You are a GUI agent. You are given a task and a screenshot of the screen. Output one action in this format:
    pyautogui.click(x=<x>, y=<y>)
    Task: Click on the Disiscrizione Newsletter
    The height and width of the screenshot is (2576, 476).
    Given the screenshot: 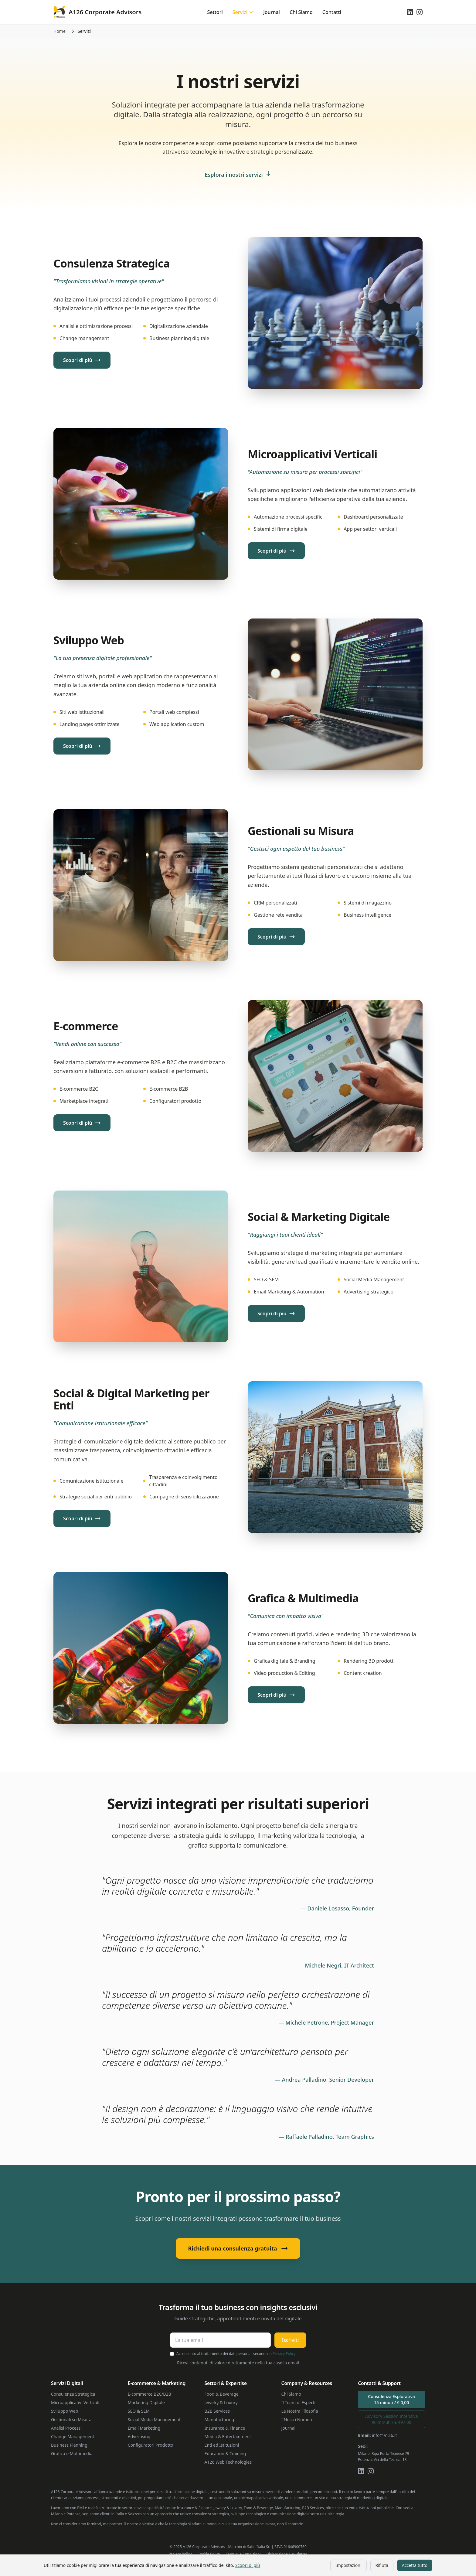 What is the action you would take?
    pyautogui.click(x=287, y=2554)
    